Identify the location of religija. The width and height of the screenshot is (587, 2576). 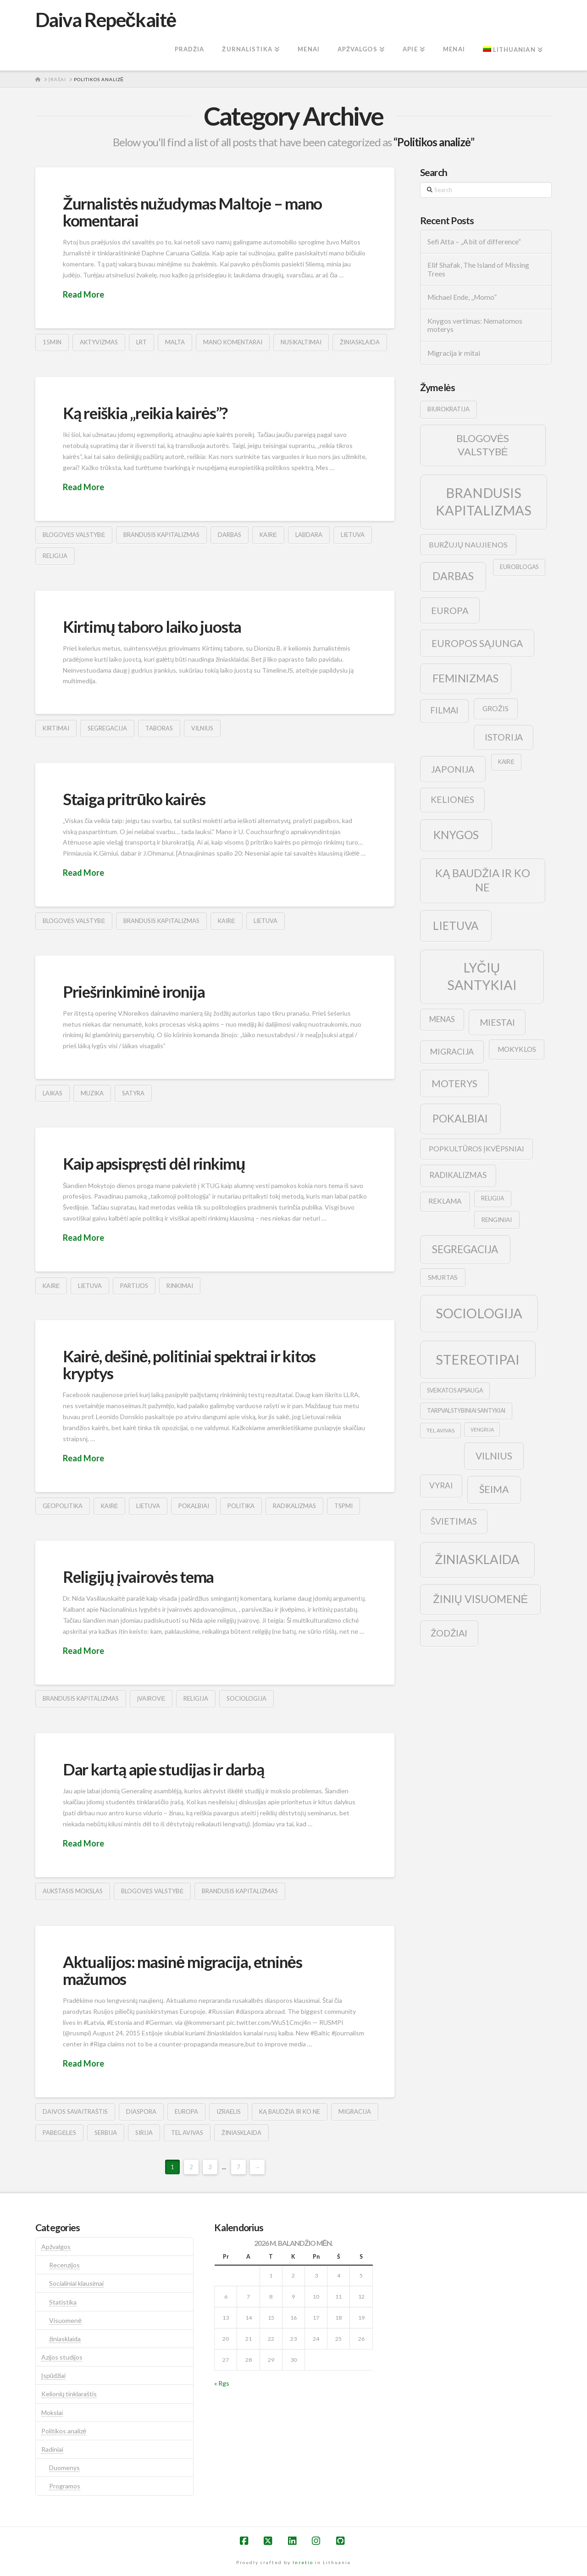
(55, 555).